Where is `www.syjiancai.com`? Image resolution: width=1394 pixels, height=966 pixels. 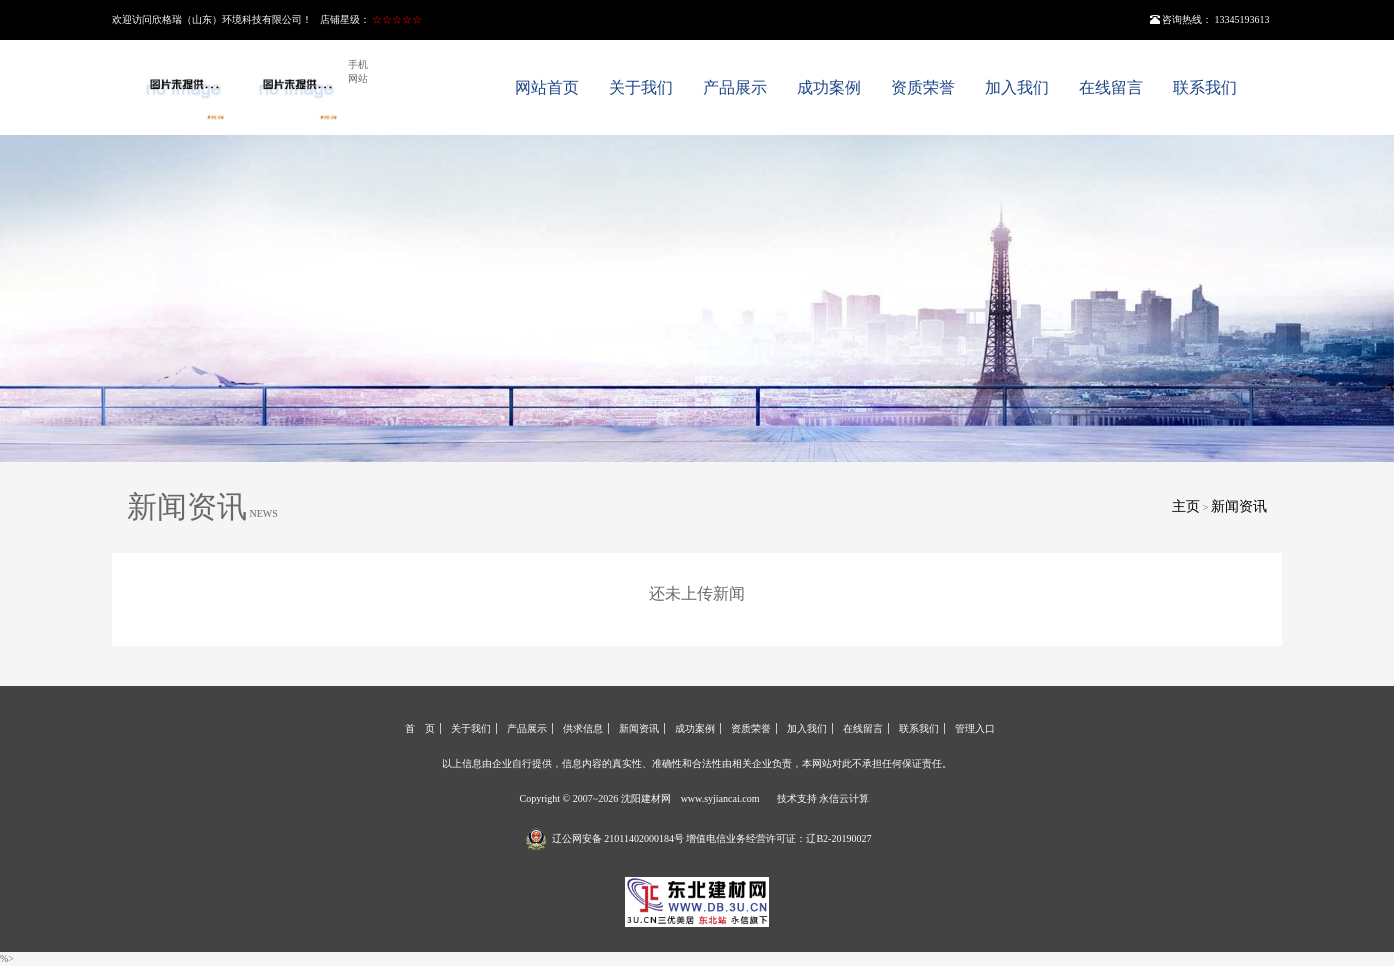 www.syjiancai.com is located at coordinates (720, 798).